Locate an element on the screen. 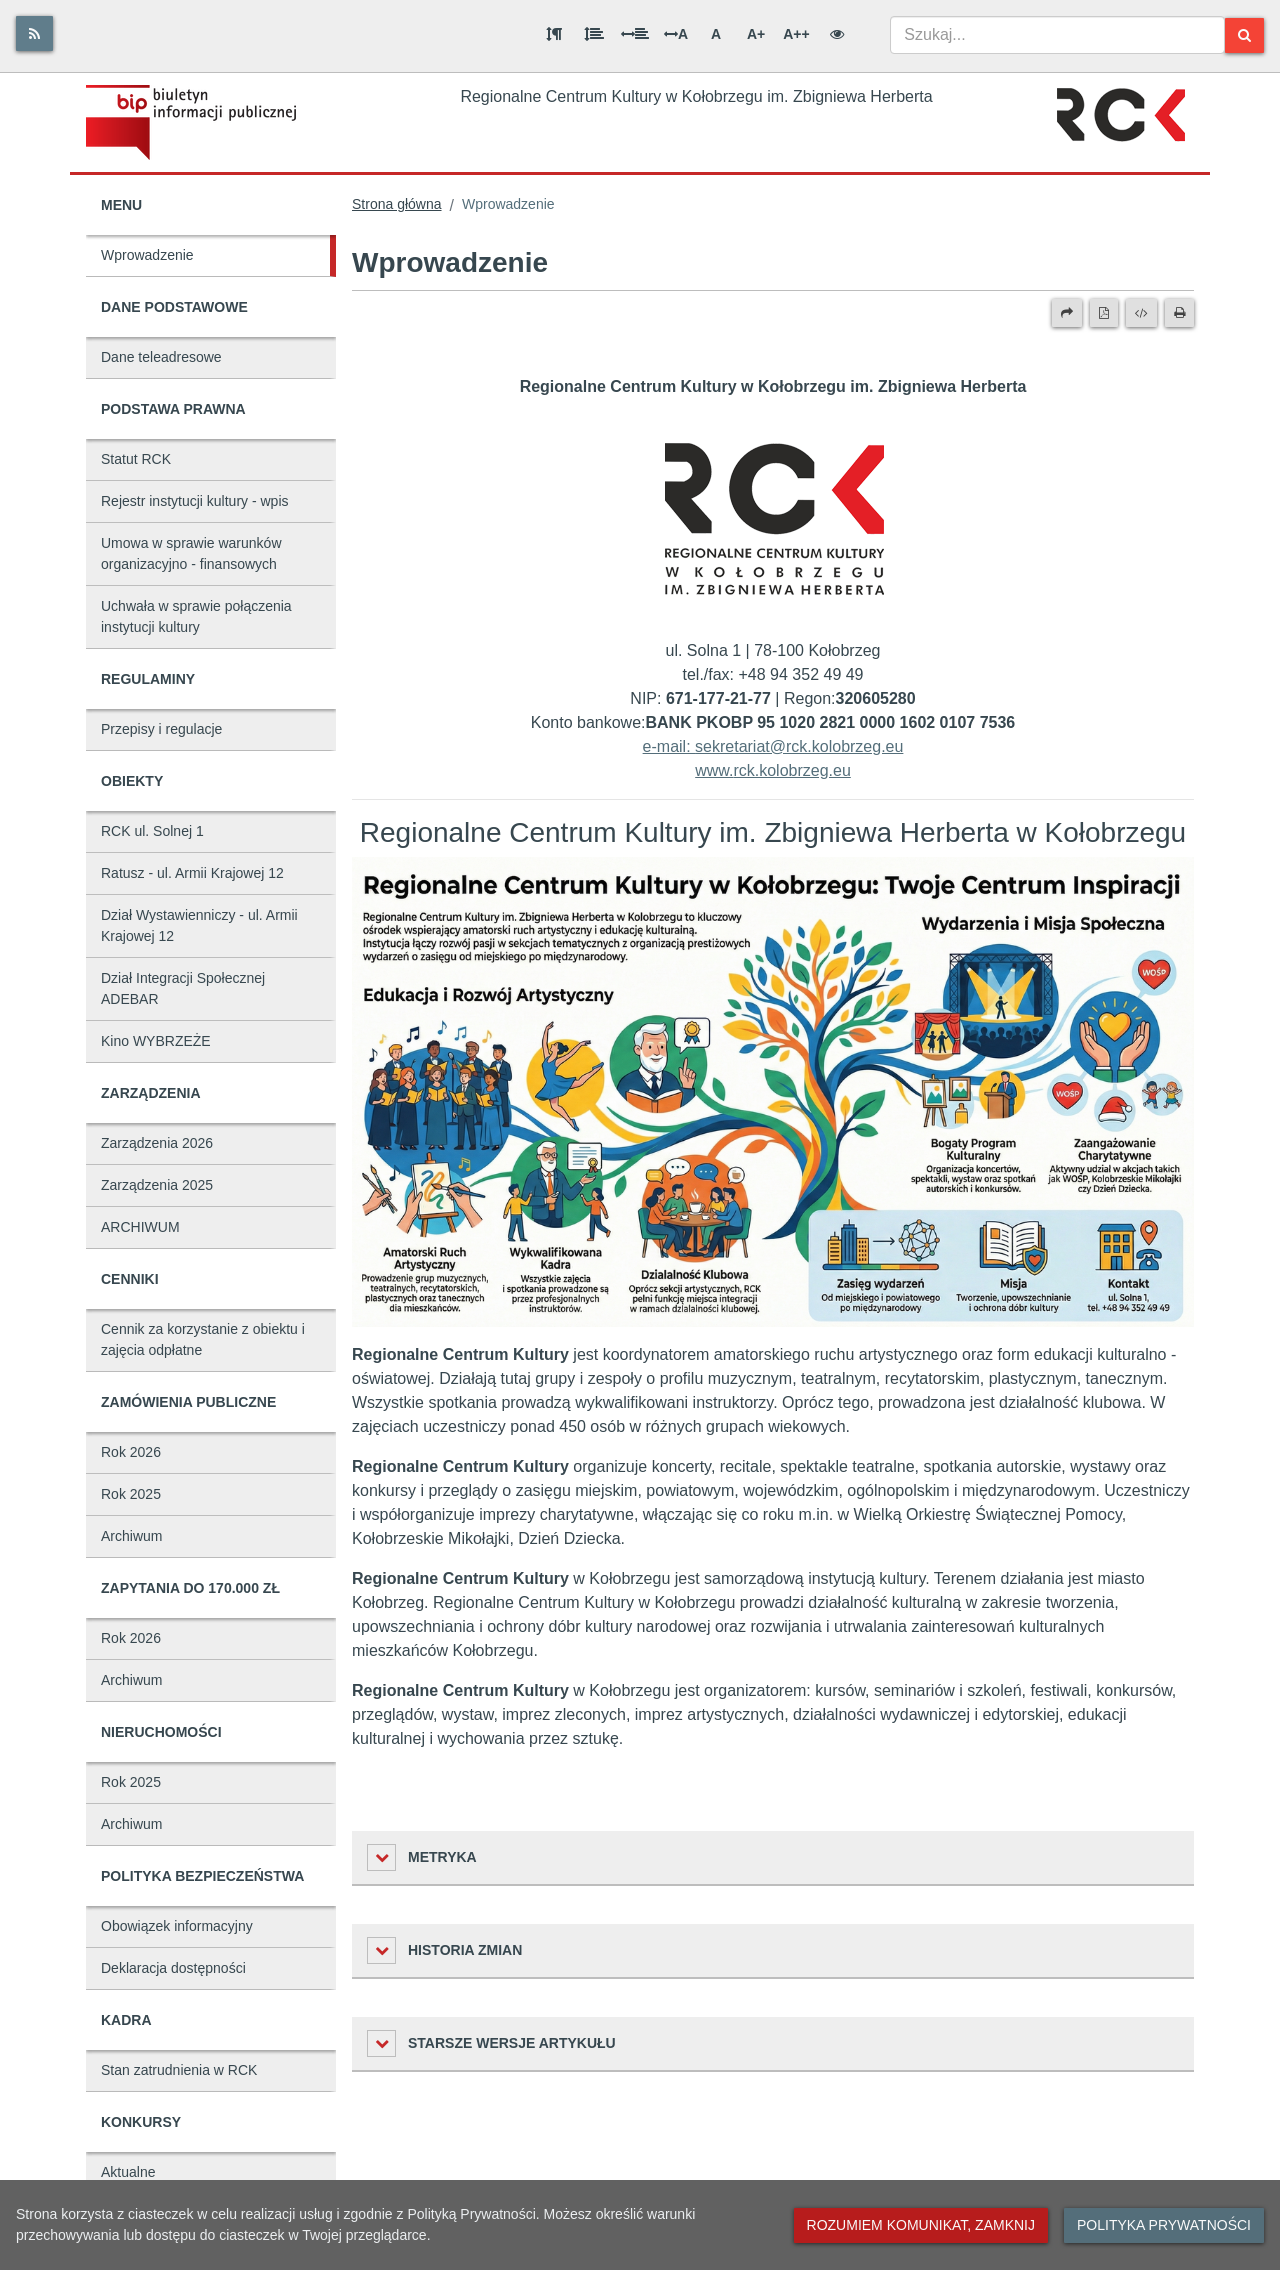 The width and height of the screenshot is (1280, 2270). Kino WYBRZEŻE is located at coordinates (156, 1041).